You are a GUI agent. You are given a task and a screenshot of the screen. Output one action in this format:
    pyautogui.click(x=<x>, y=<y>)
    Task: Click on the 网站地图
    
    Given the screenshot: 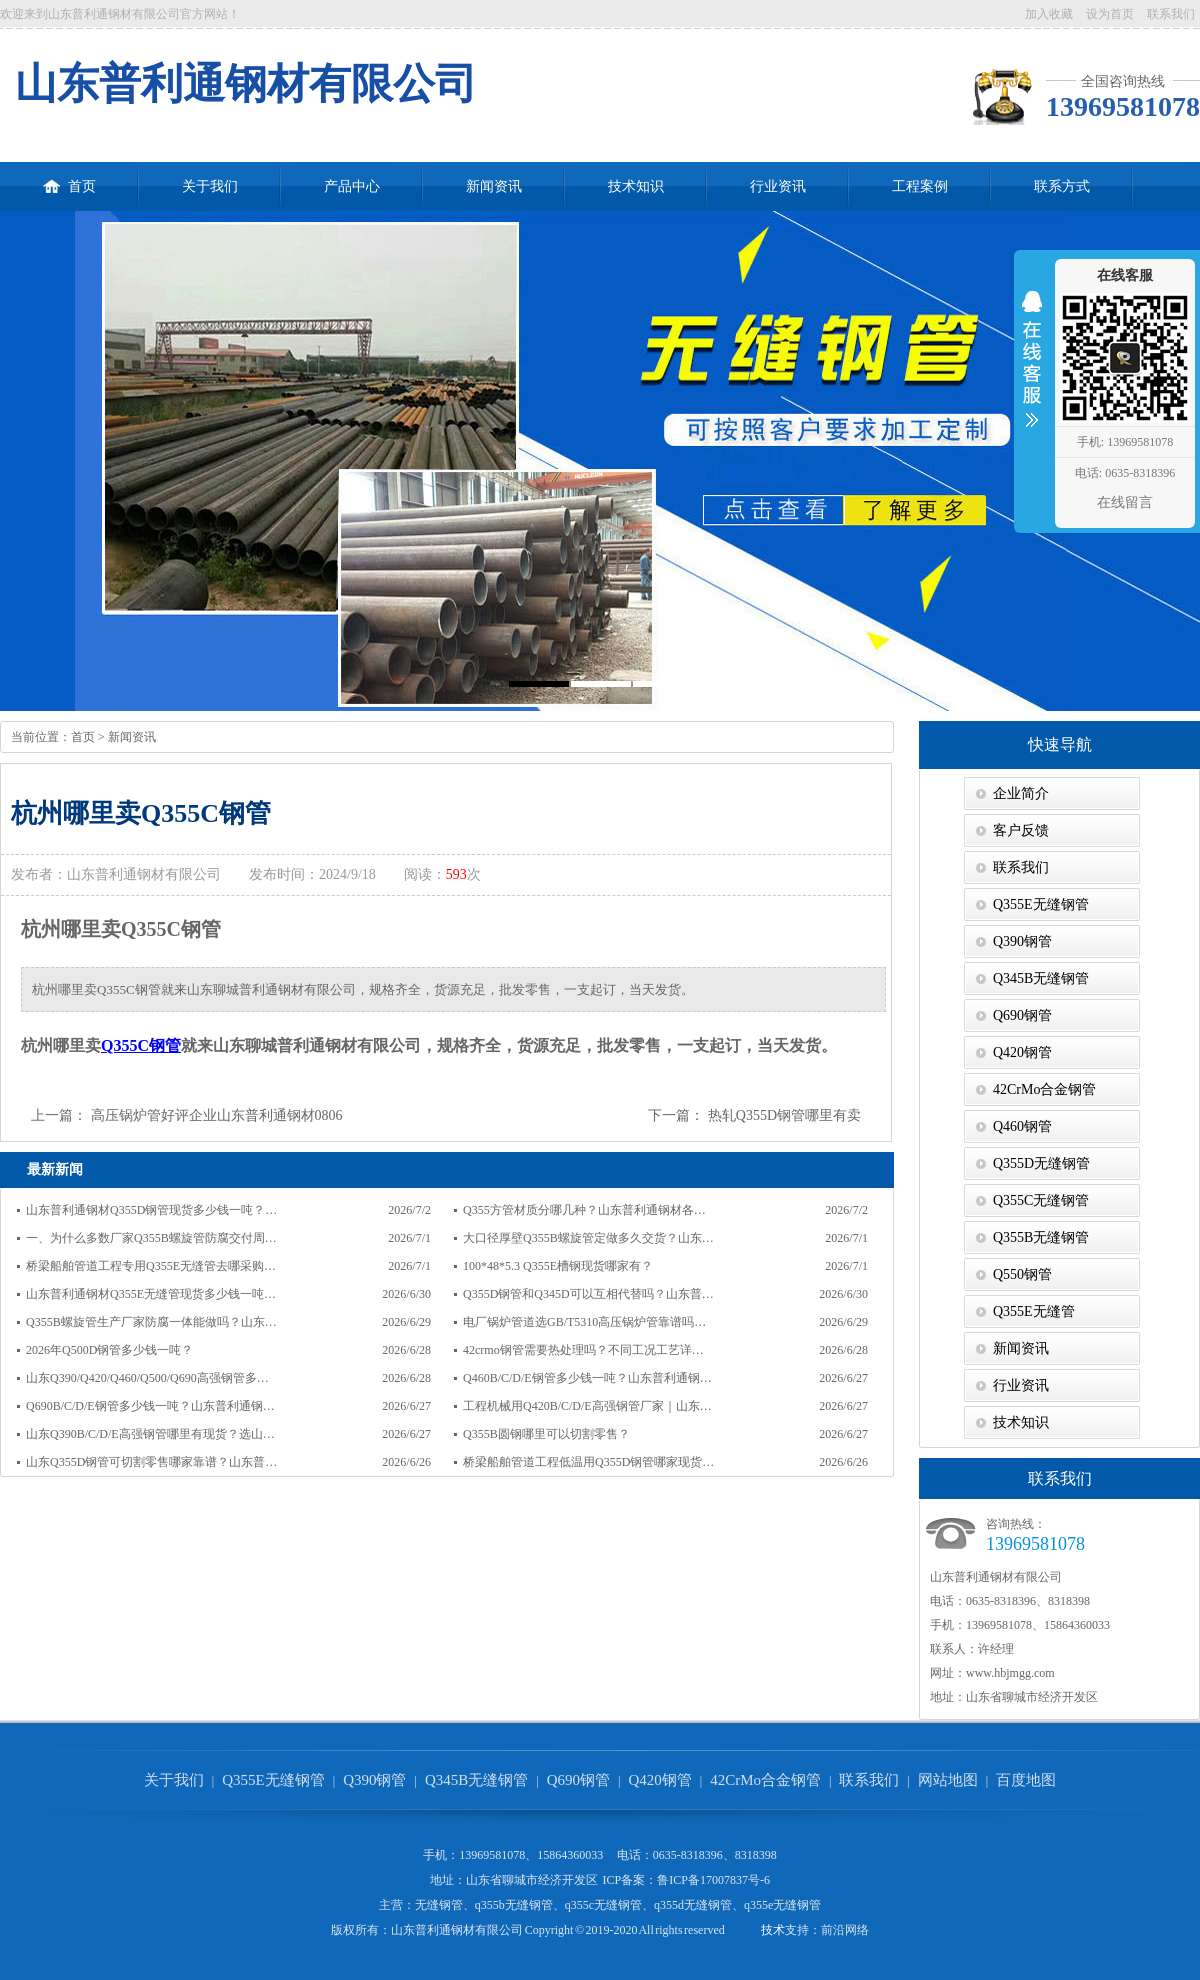 What is the action you would take?
    pyautogui.click(x=948, y=1780)
    